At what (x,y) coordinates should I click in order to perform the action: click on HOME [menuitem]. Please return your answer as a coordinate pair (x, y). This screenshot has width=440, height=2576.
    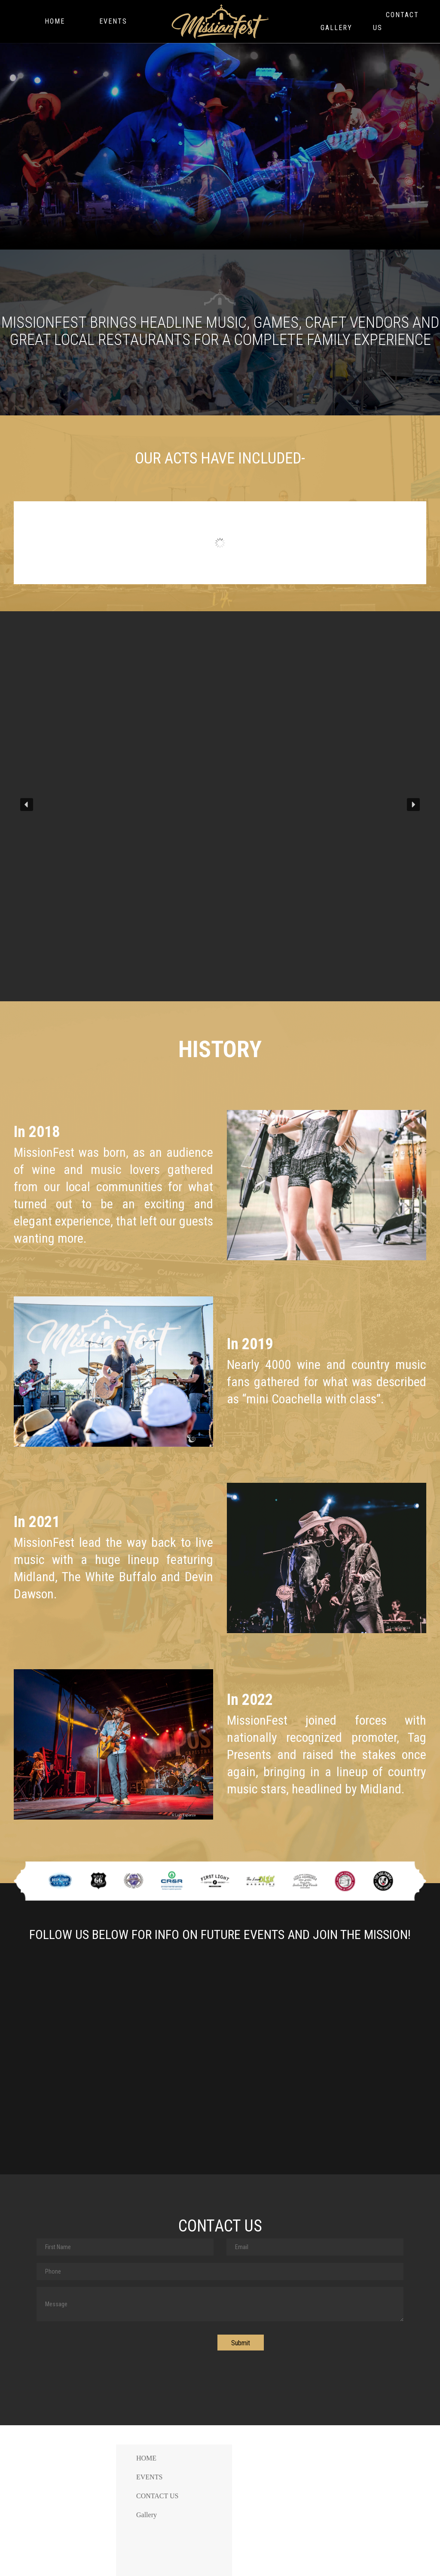
    Looking at the image, I should click on (146, 2458).